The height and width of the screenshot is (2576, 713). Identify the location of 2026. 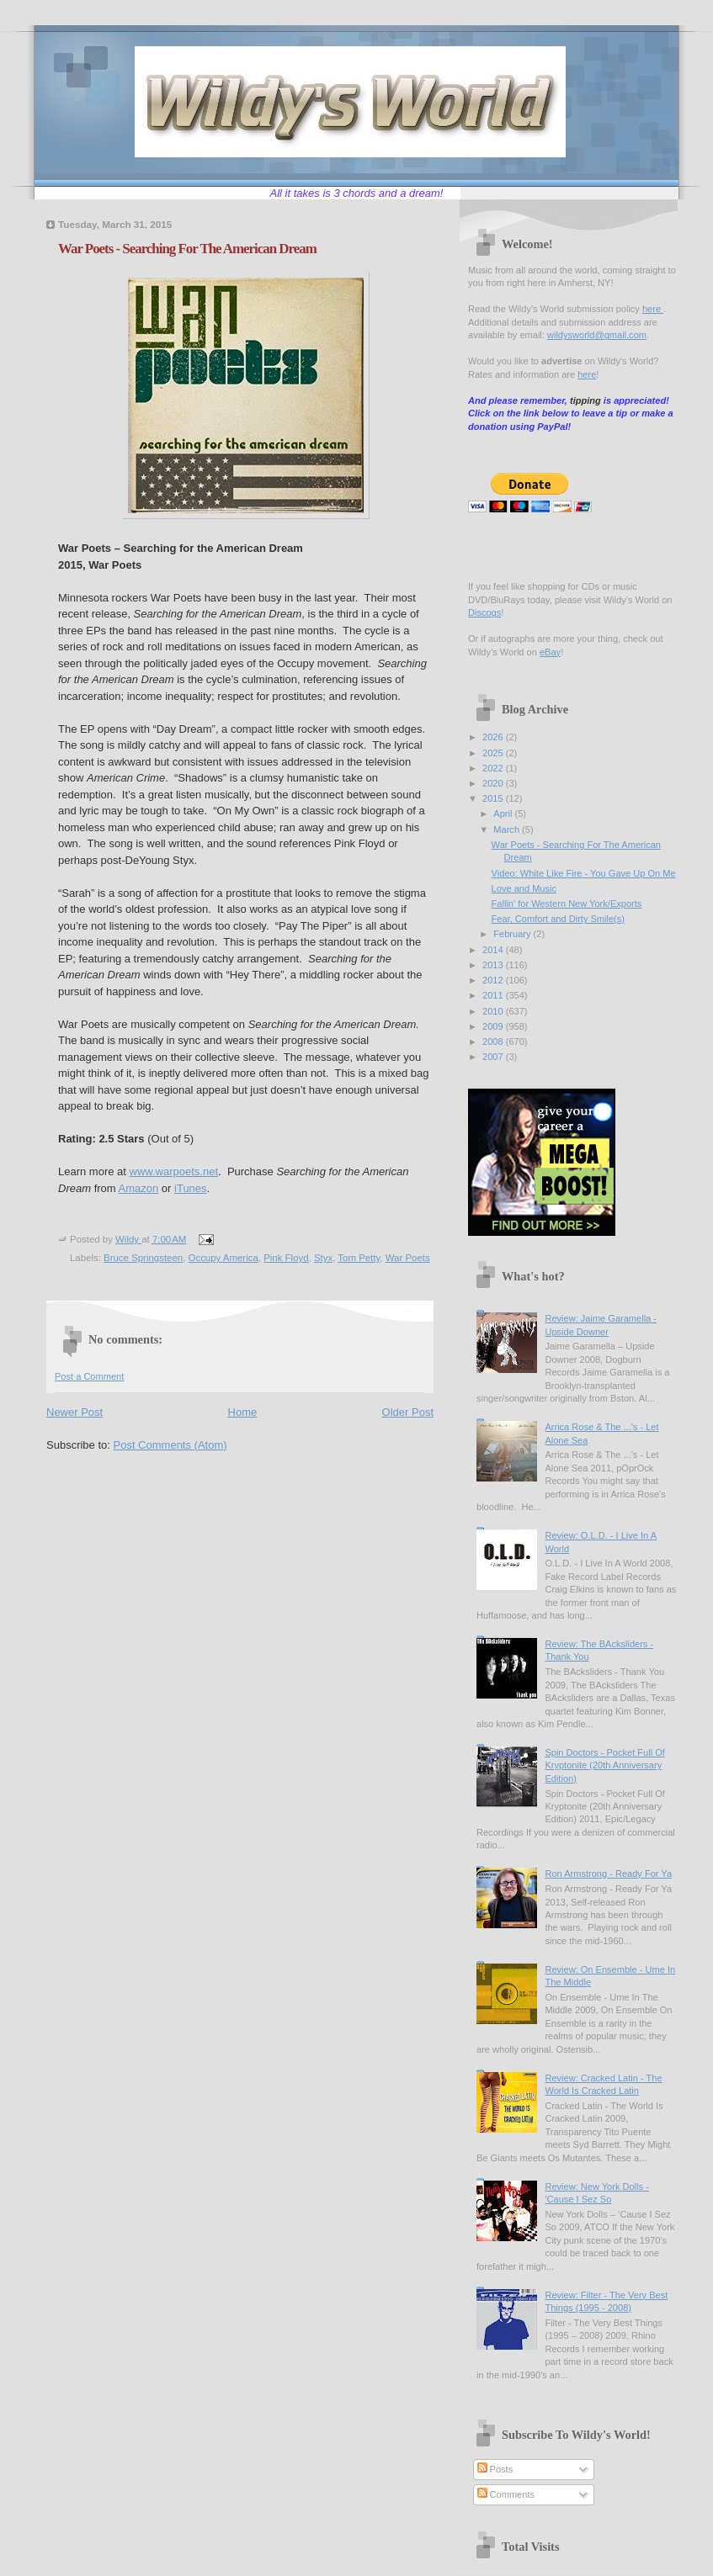
(494, 737).